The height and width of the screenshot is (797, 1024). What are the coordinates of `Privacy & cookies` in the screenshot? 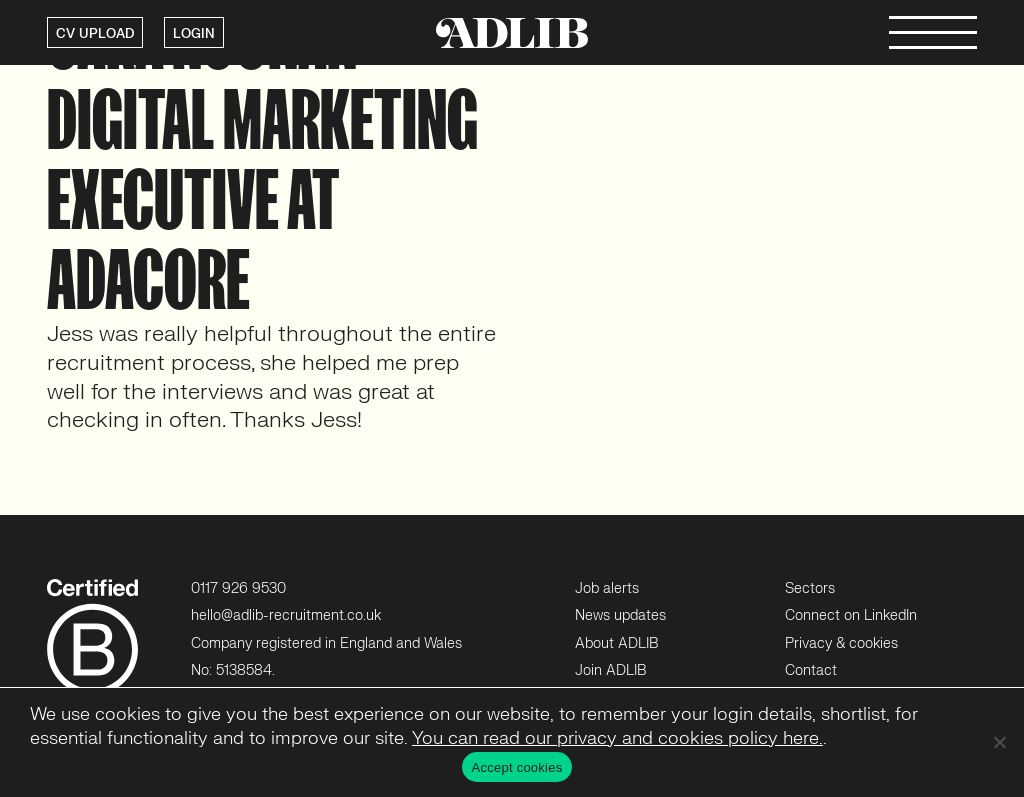 It's located at (841, 643).